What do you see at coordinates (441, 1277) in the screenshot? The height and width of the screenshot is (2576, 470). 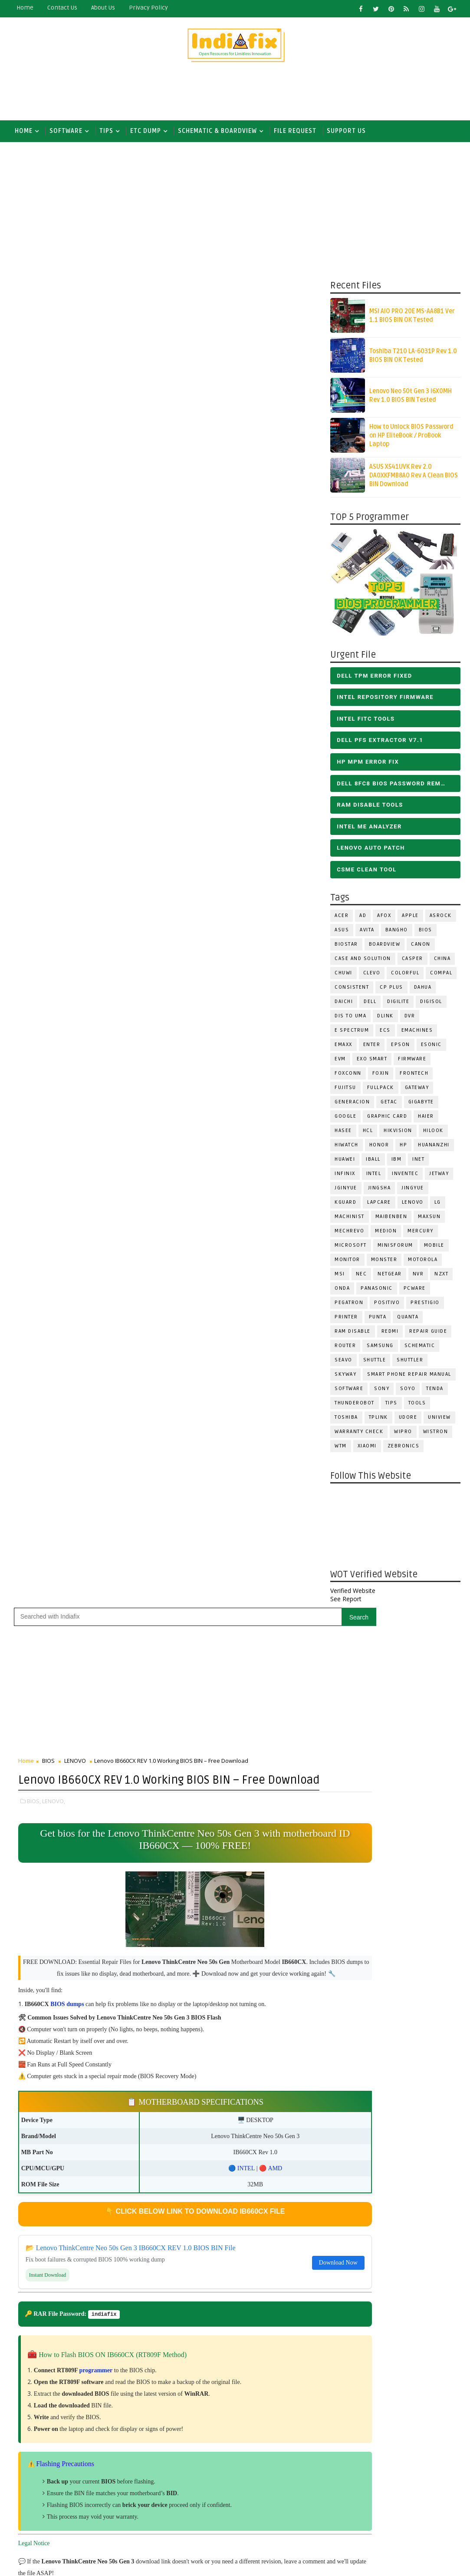 I see `NZXT` at bounding box center [441, 1277].